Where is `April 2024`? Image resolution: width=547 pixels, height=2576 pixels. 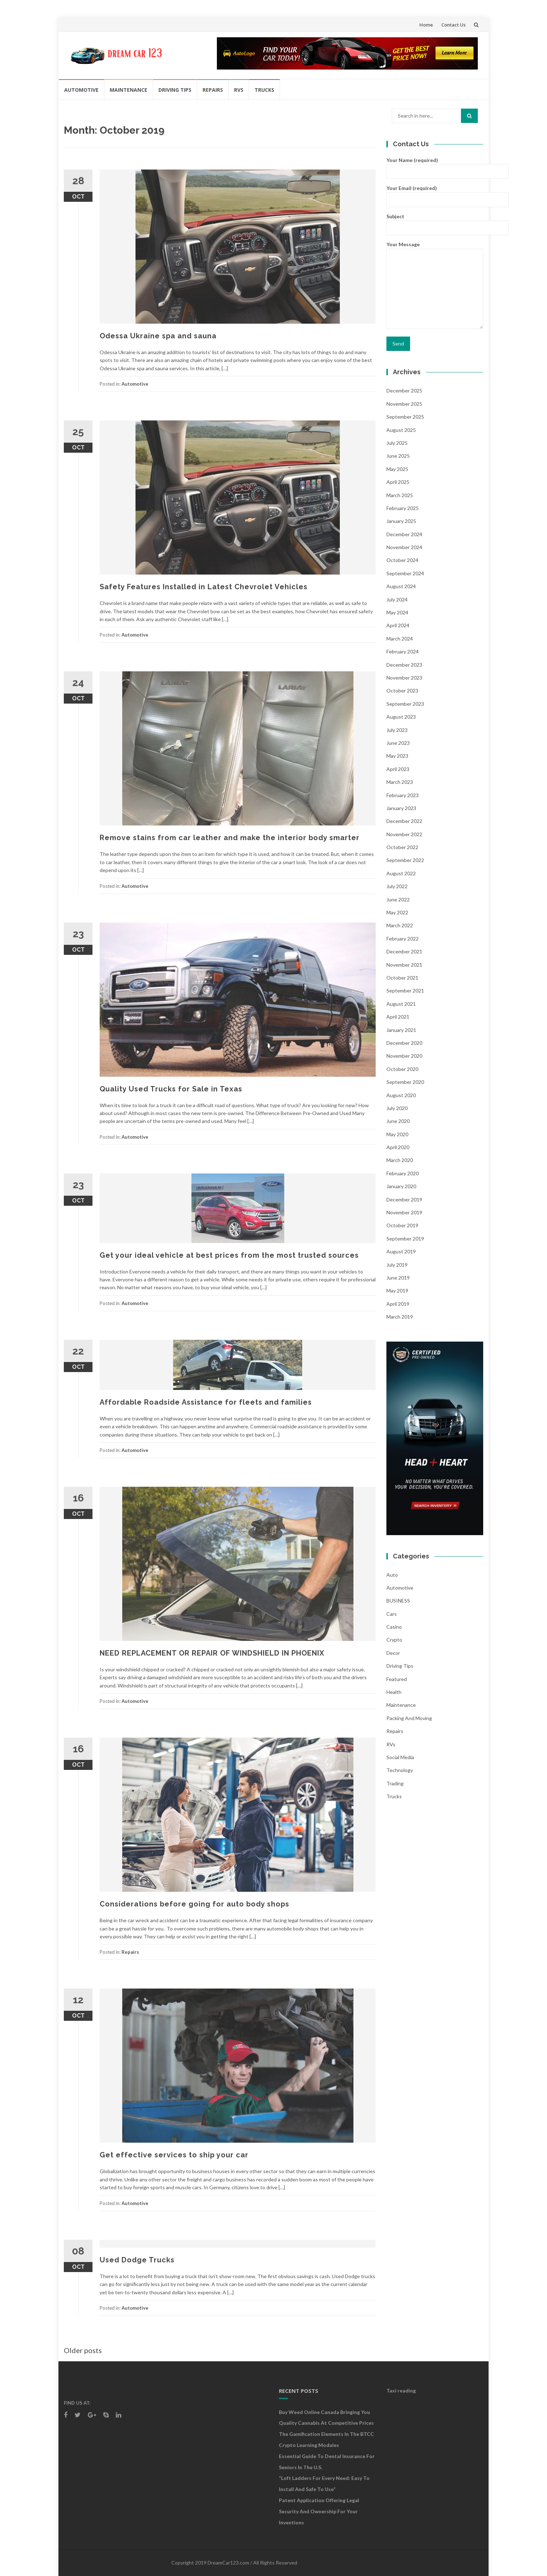
April 2024 is located at coordinates (397, 625).